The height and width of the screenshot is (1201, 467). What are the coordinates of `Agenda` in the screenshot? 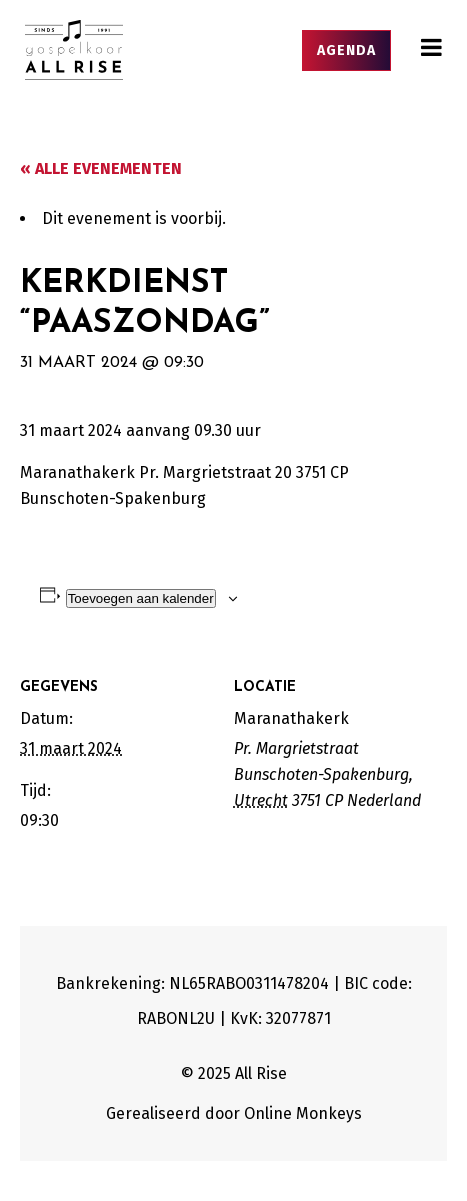 It's located at (346, 50).